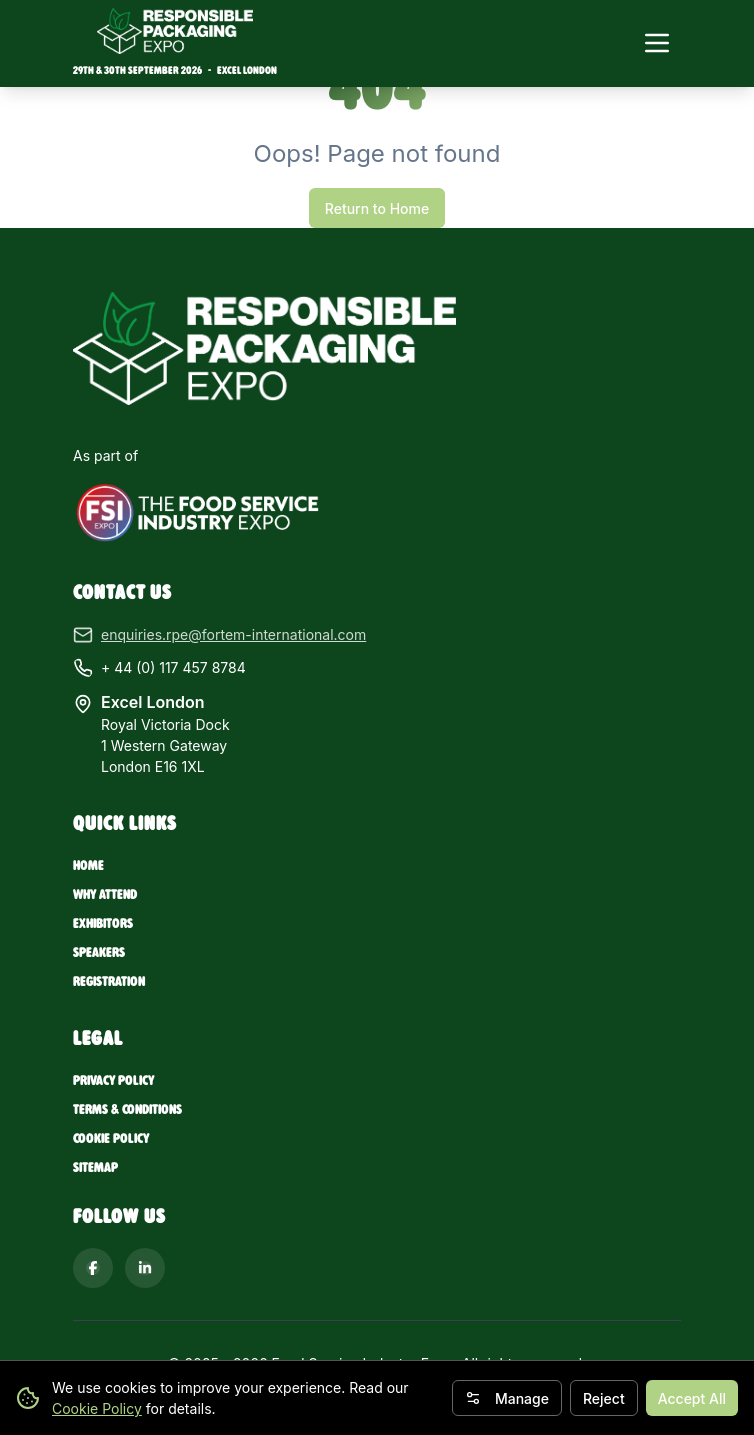 Image resolution: width=754 pixels, height=1435 pixels. What do you see at coordinates (692, 1398) in the screenshot?
I see `Accept All` at bounding box center [692, 1398].